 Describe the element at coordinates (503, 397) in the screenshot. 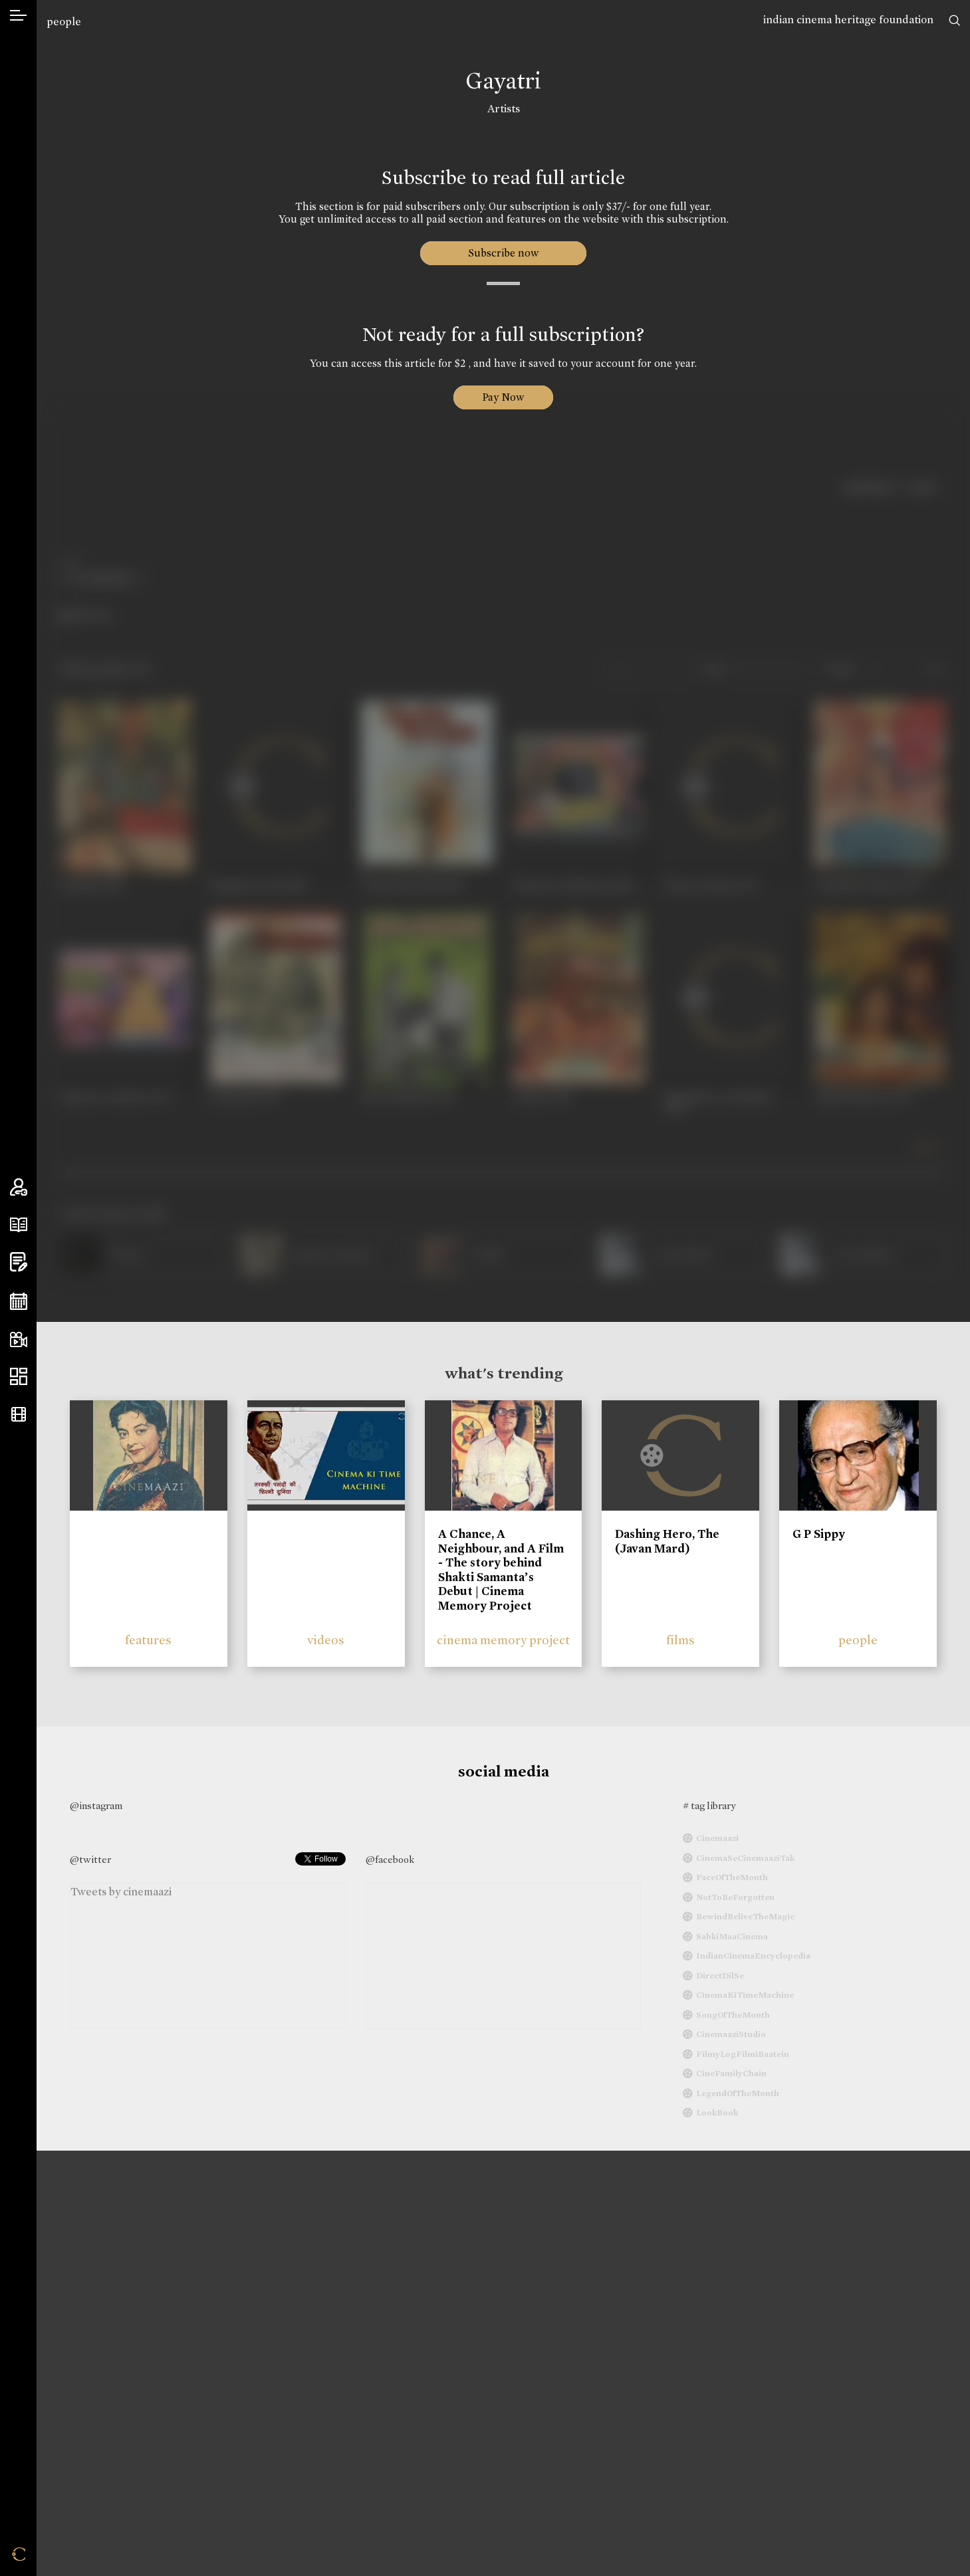

I see `Pay Now` at that location.